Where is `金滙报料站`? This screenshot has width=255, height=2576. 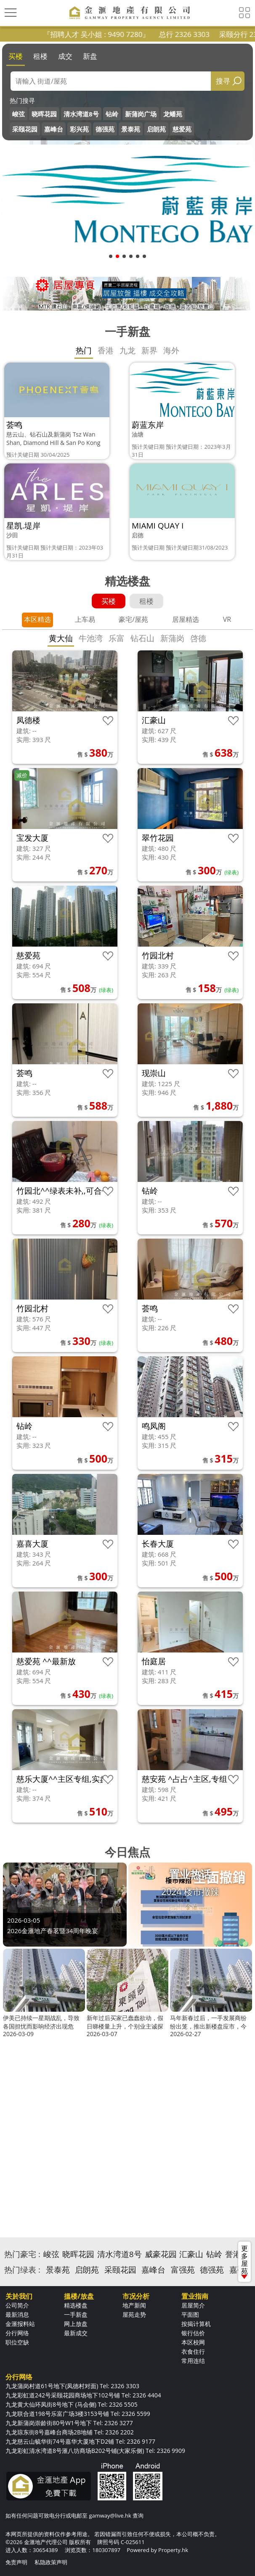 金滙报料站 is located at coordinates (20, 2324).